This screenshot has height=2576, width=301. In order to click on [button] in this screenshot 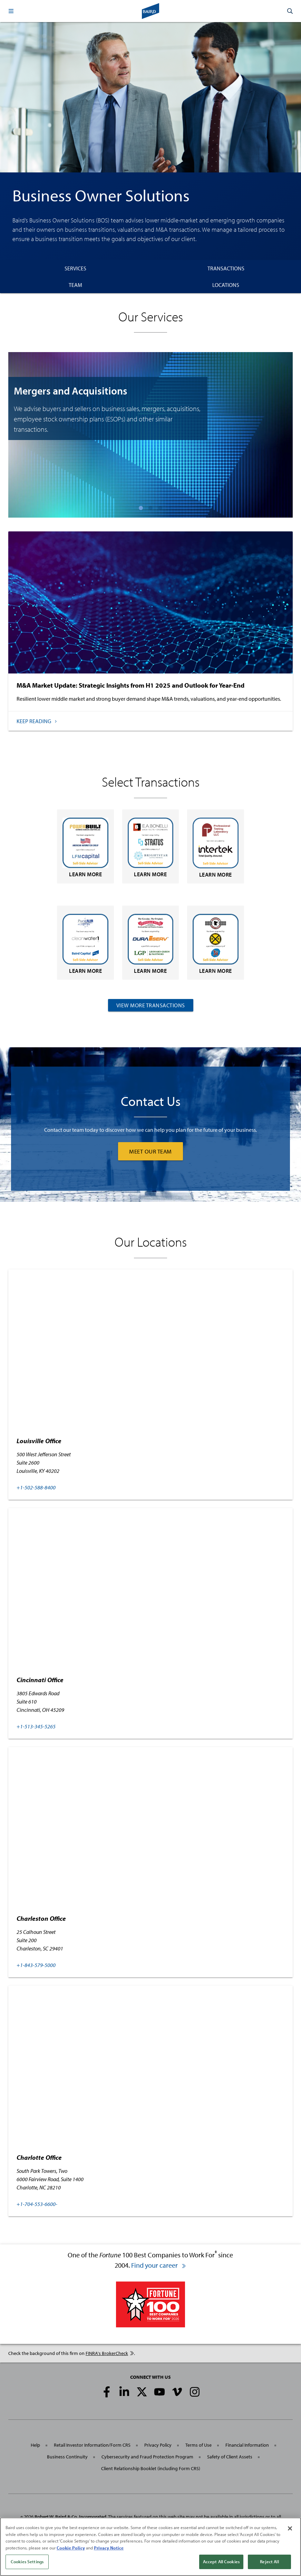, I will do `click(11, 11)`.